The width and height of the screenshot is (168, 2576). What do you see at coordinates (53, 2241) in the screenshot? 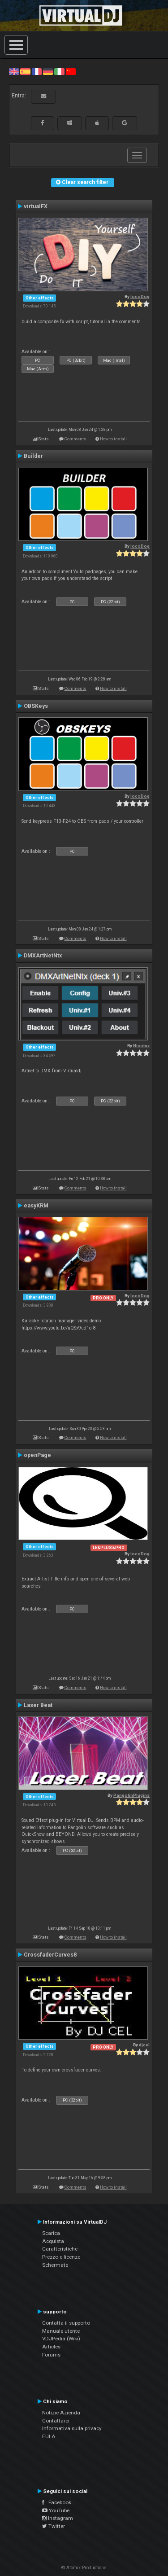
I see `Acquista` at bounding box center [53, 2241].